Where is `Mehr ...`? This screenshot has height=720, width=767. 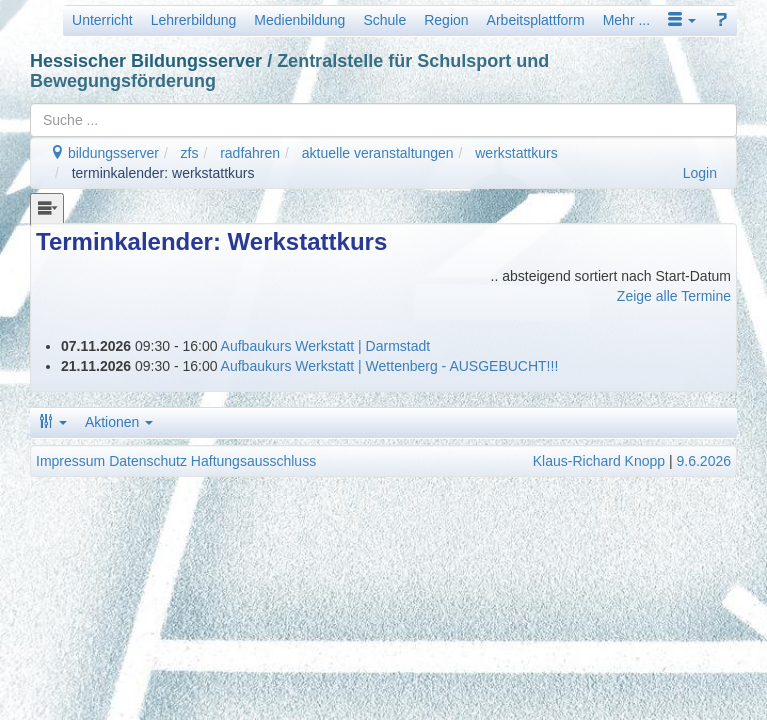
Mehr ... is located at coordinates (626, 20).